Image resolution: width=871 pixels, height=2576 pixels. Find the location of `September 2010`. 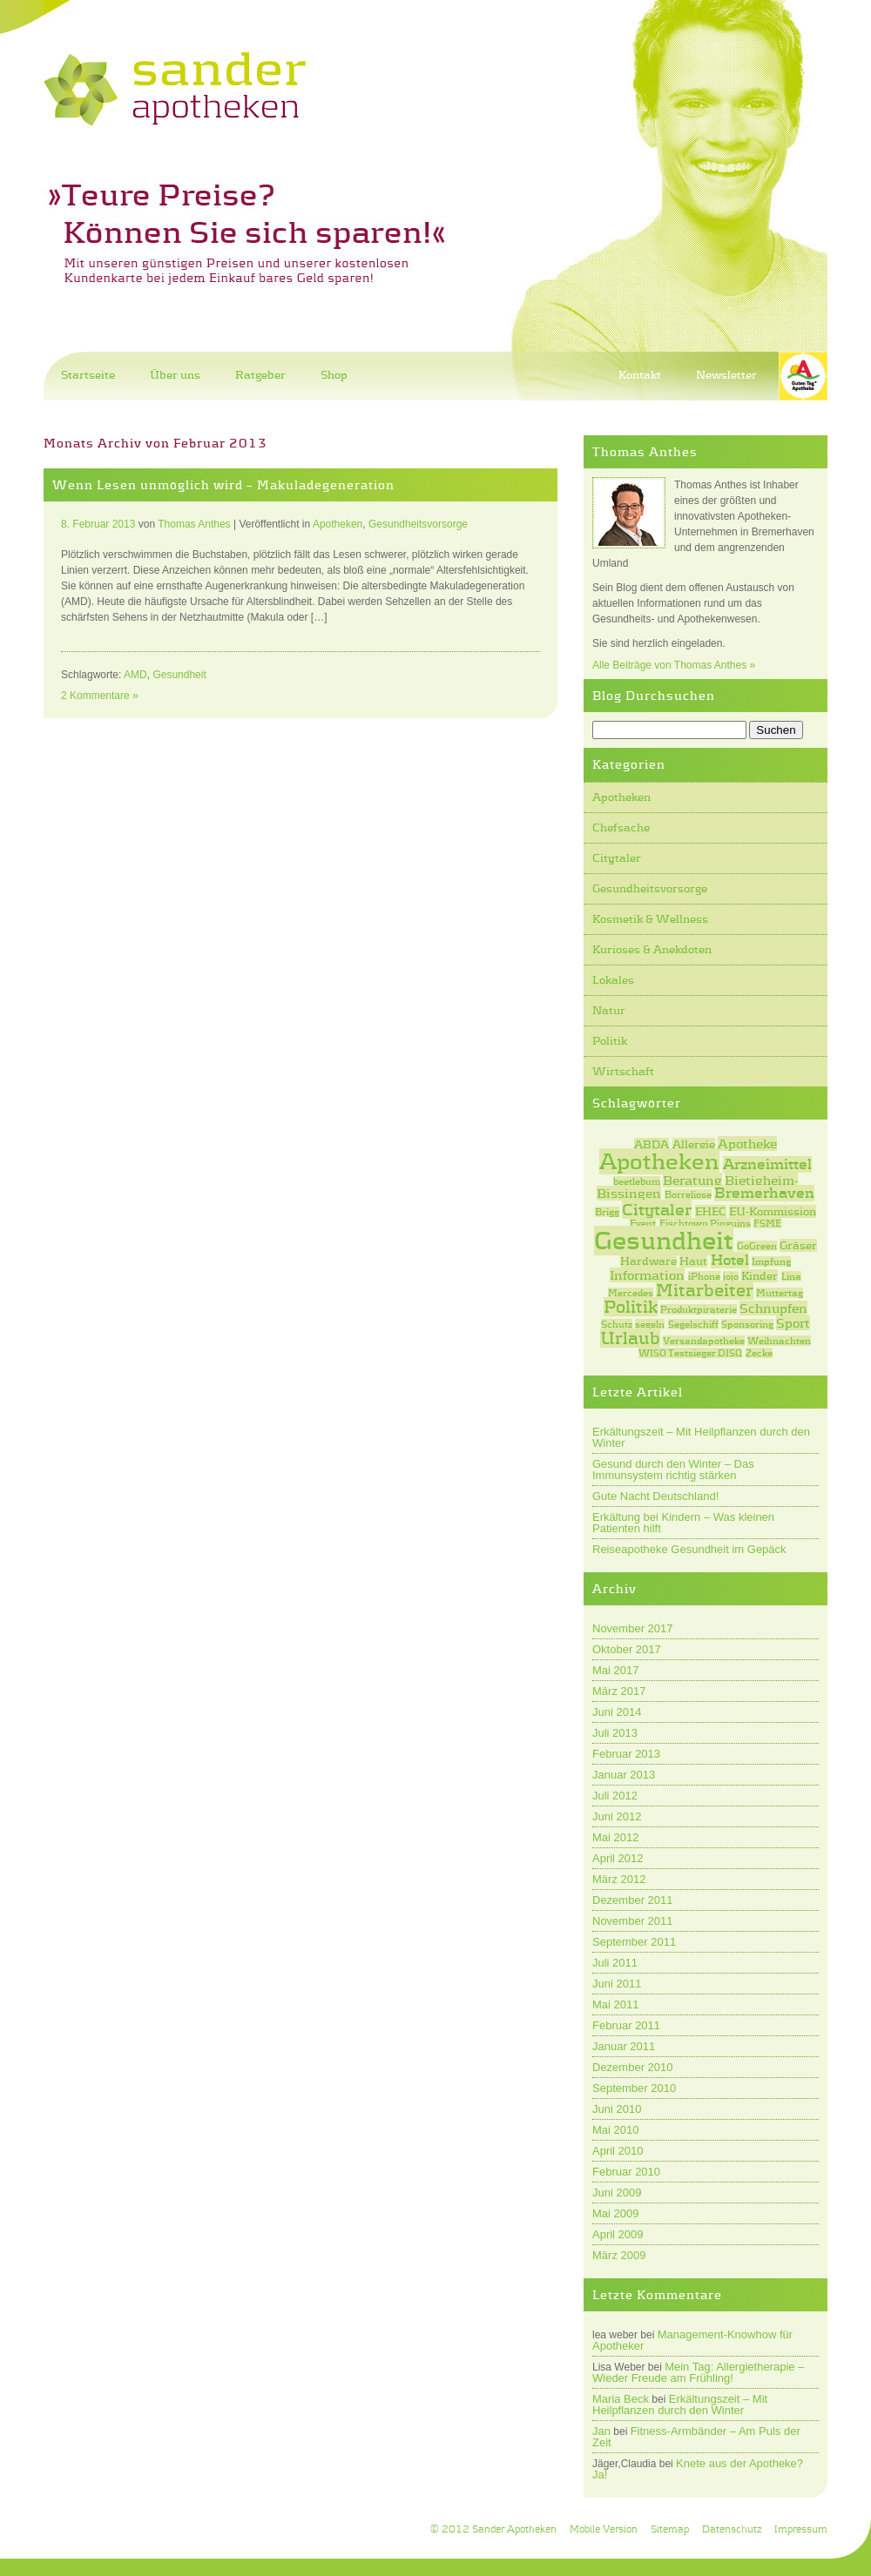

September 2010 is located at coordinates (634, 2088).